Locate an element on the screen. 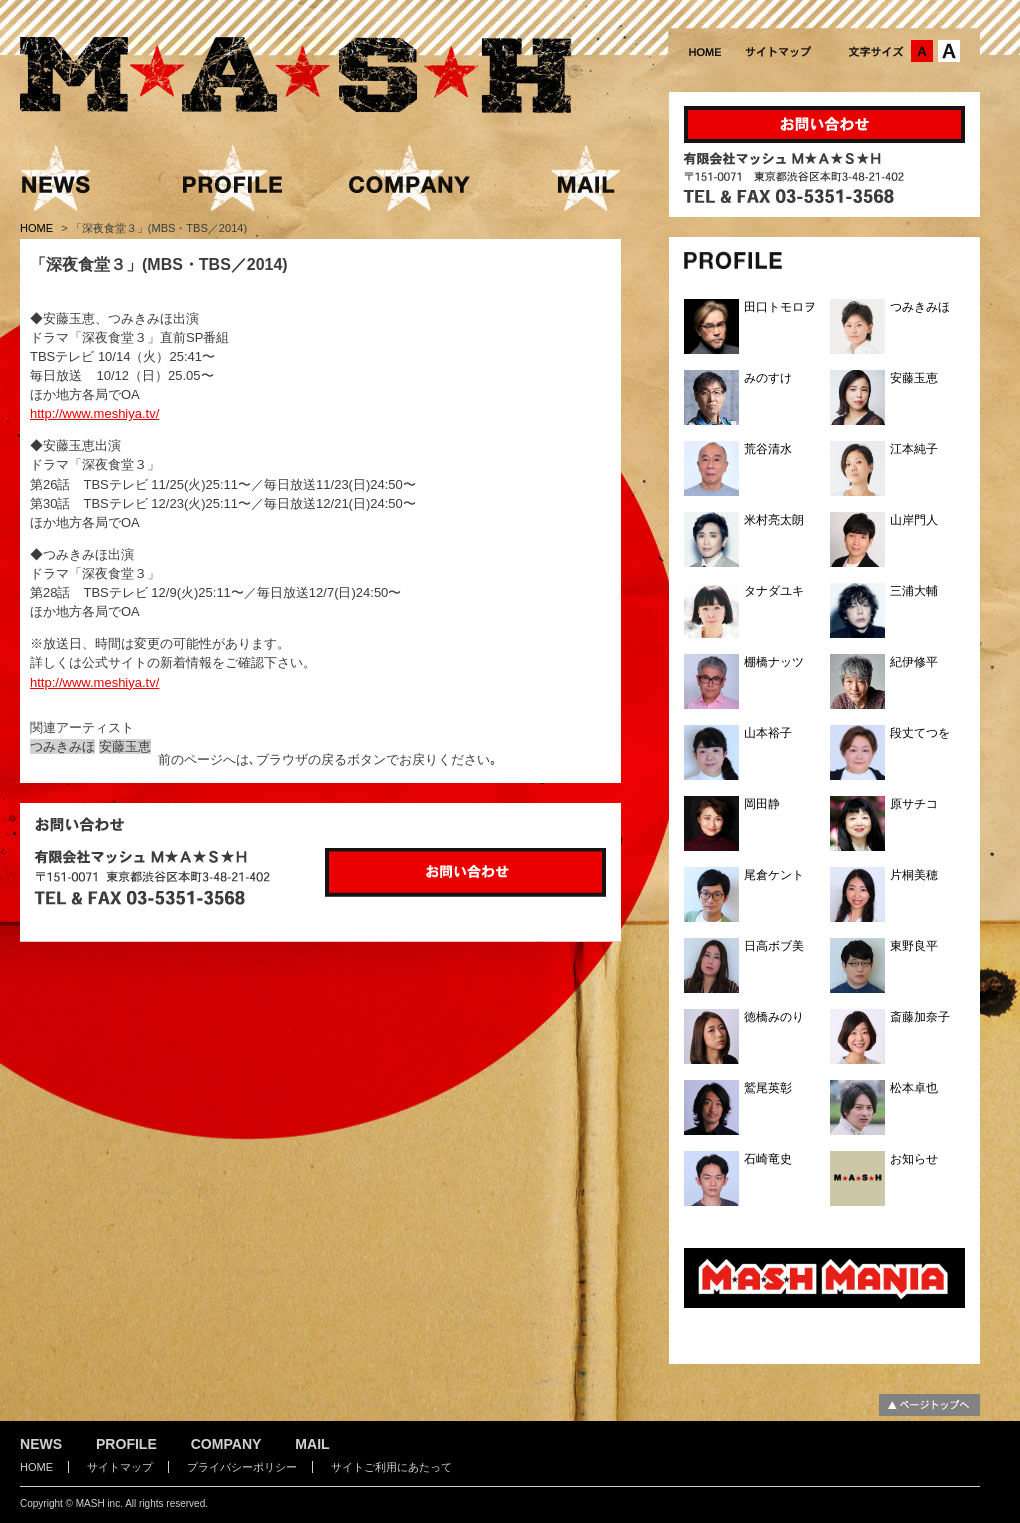 Image resolution: width=1020 pixels, height=1523 pixels. COMPANY is located at coordinates (226, 1444).